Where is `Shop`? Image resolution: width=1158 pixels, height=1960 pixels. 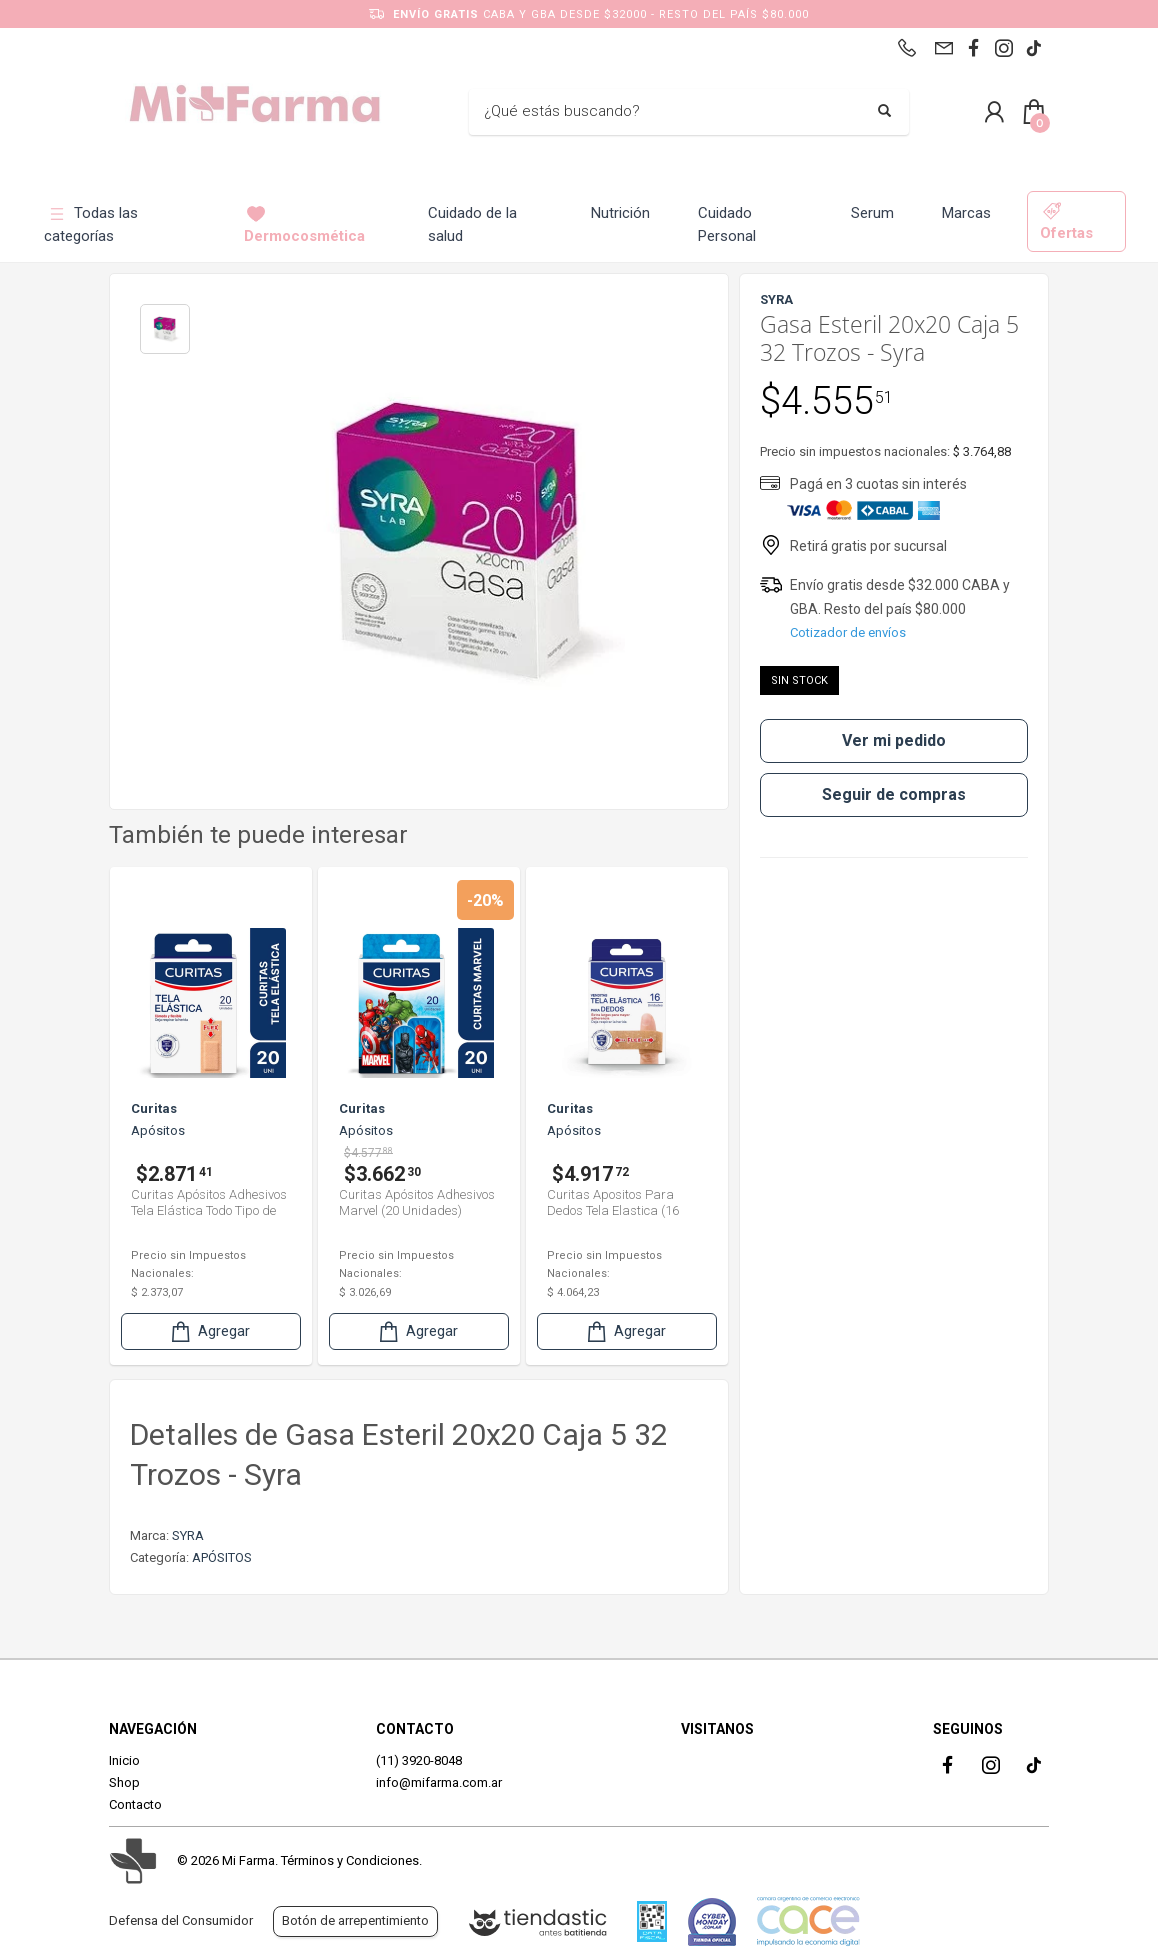
Shop is located at coordinates (124, 1782).